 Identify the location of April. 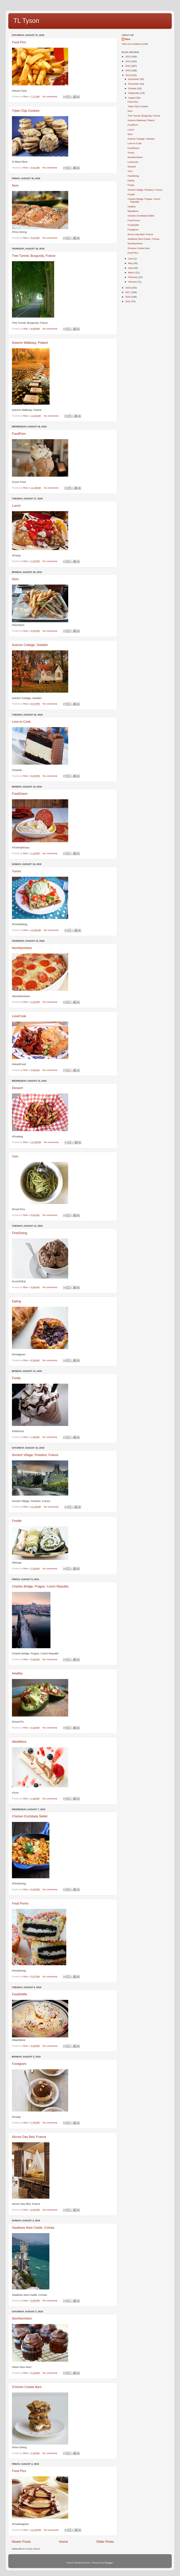
(131, 268).